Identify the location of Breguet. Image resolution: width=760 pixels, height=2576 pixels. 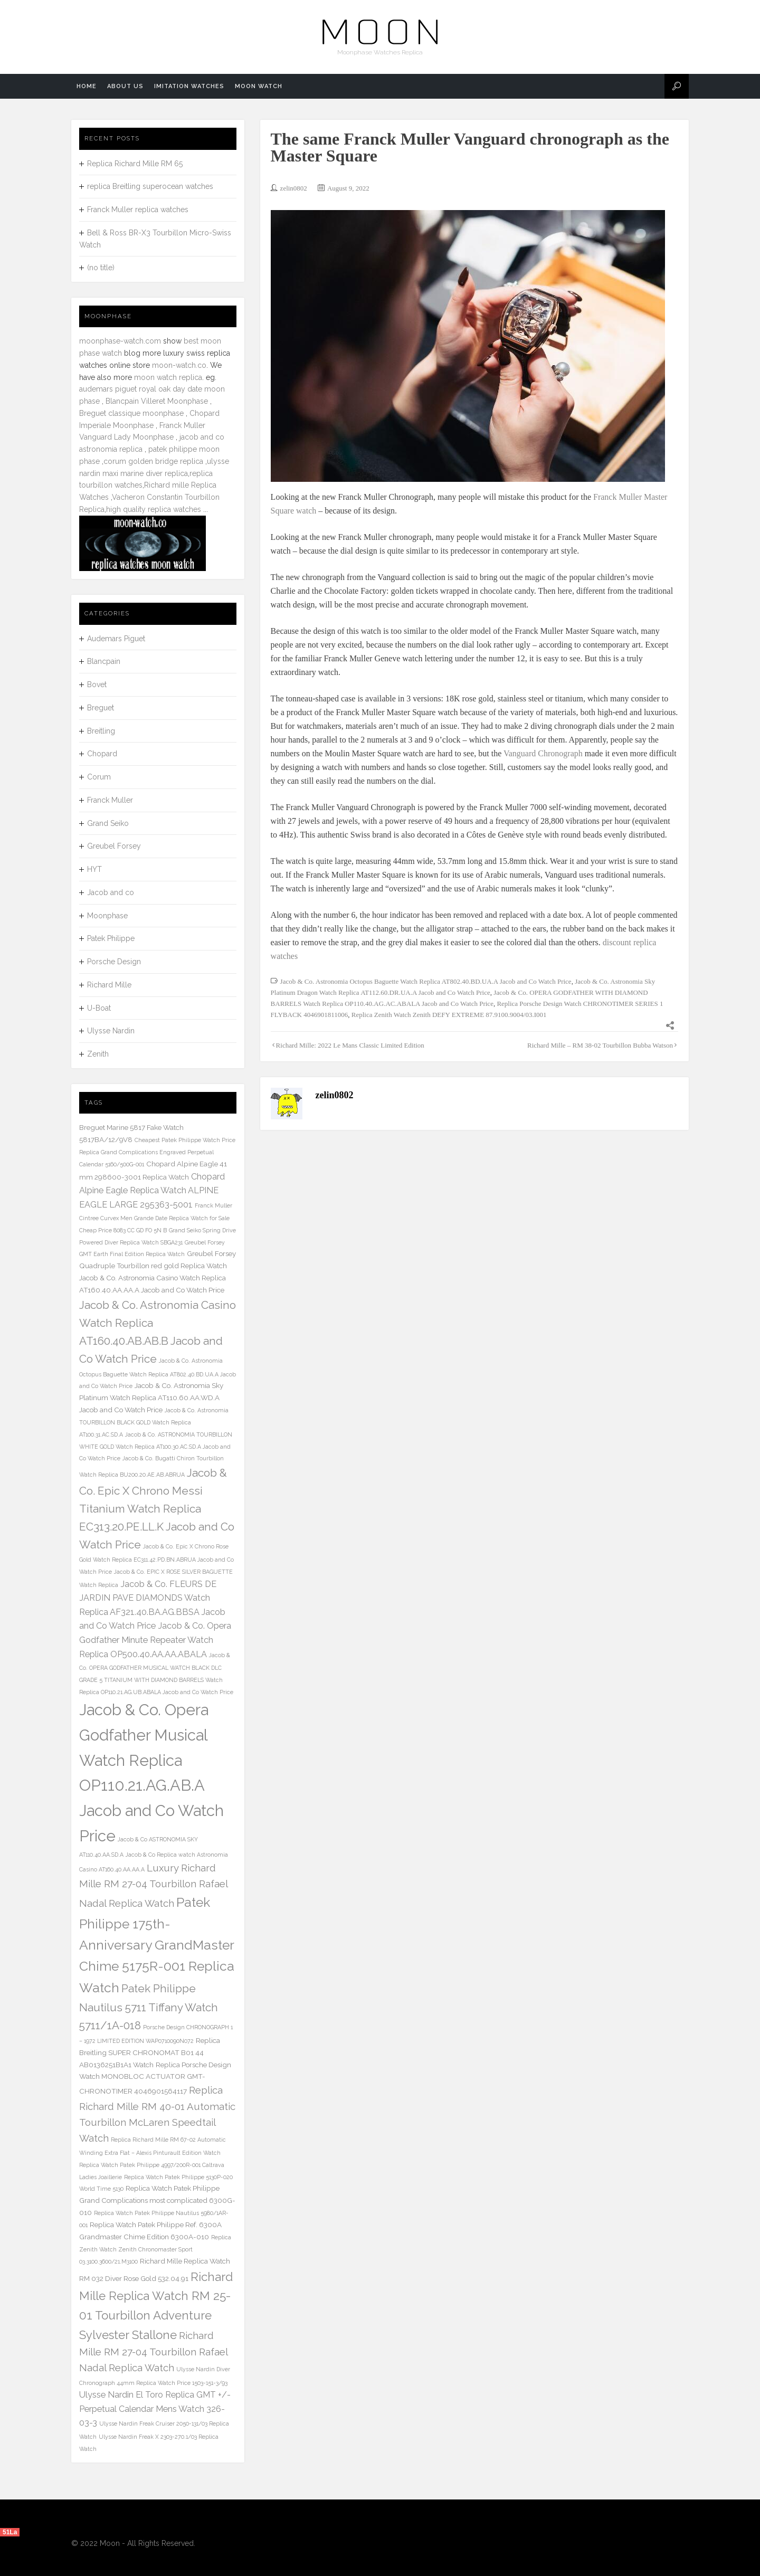
(100, 708).